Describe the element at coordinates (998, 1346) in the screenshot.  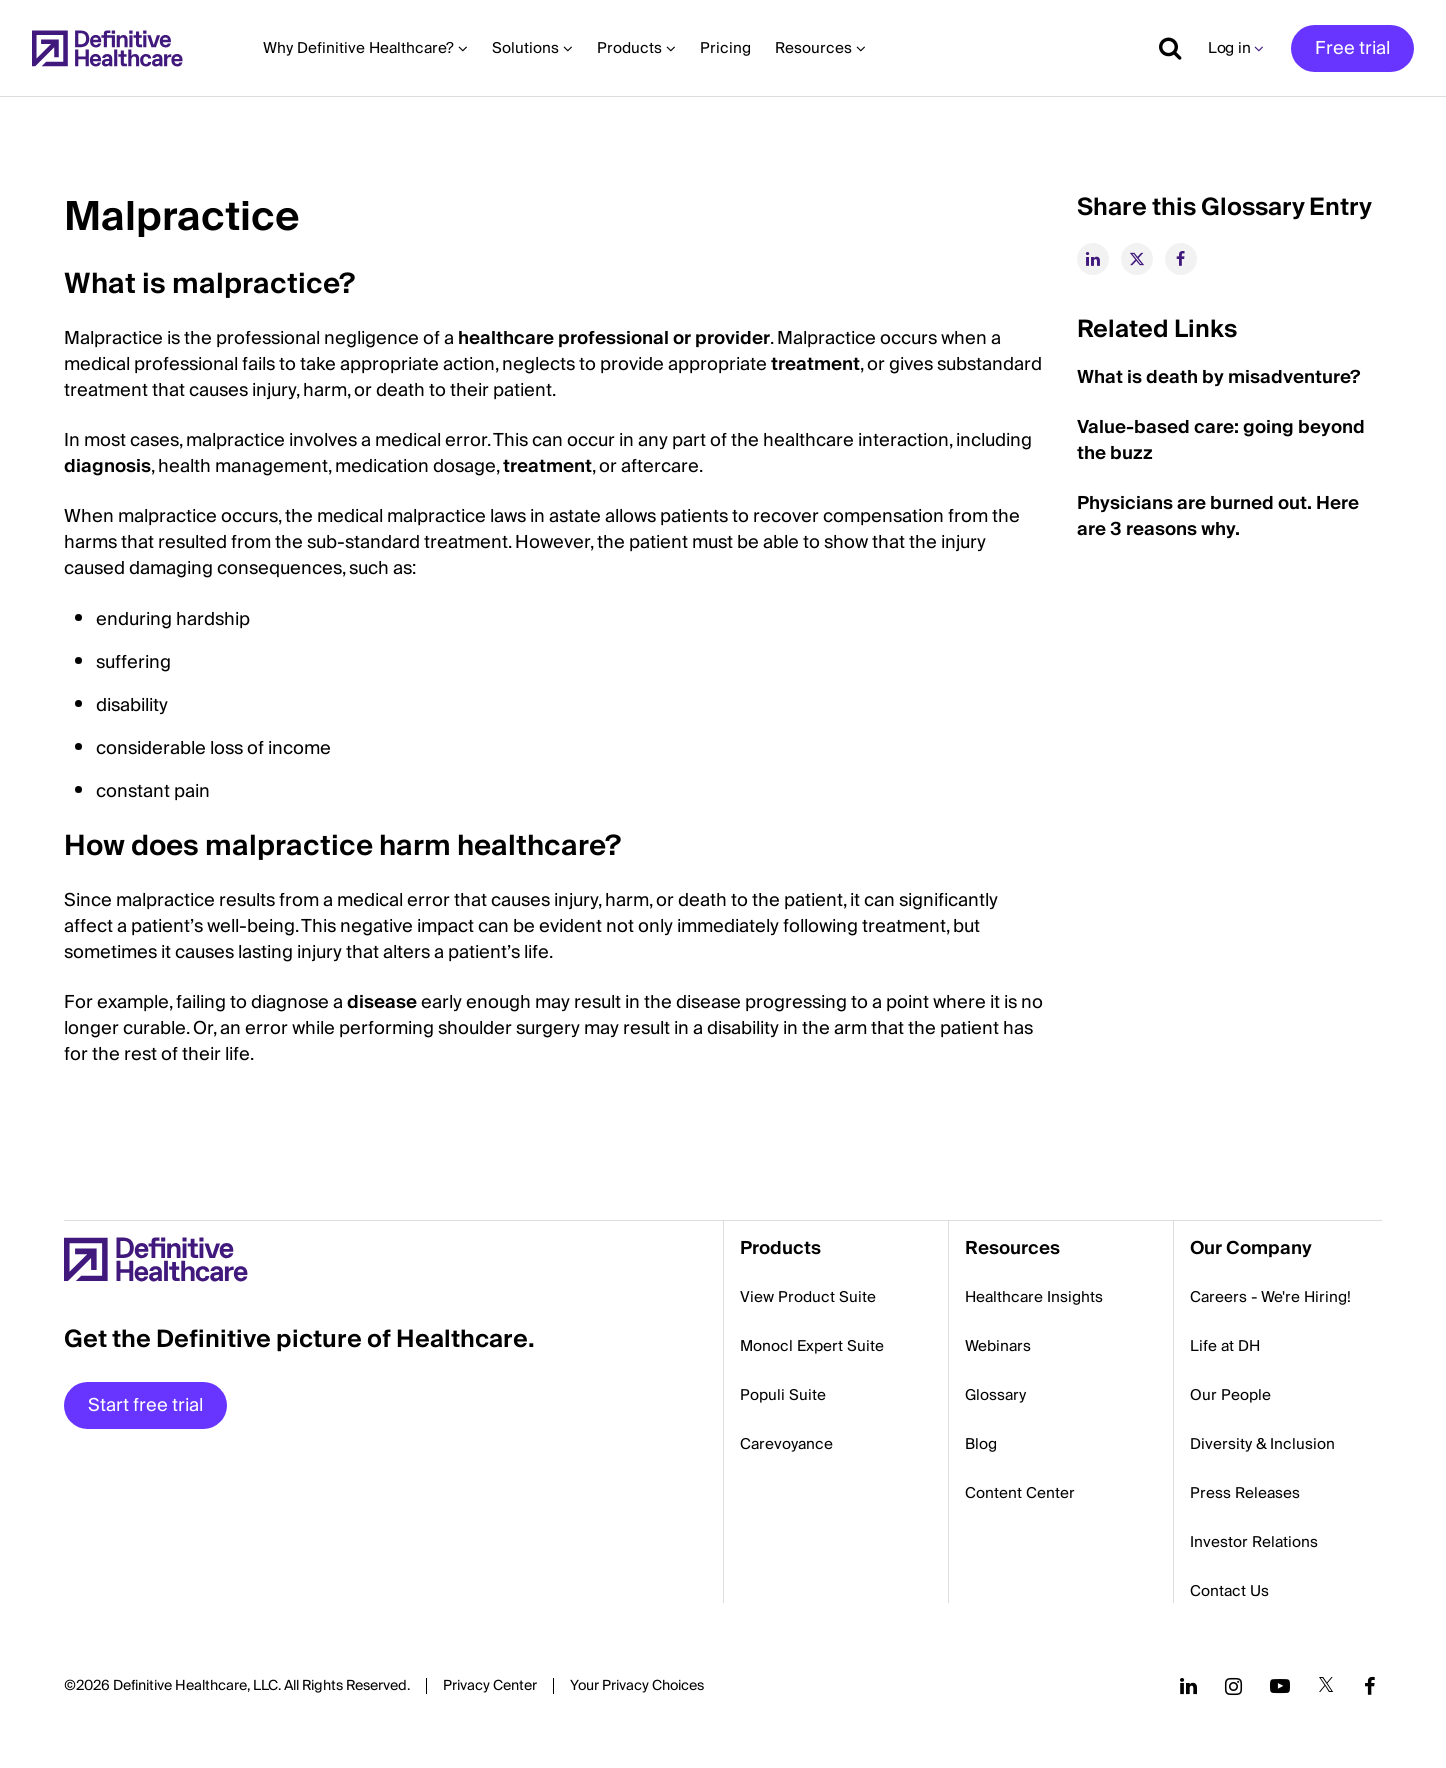
I see `Webinars` at that location.